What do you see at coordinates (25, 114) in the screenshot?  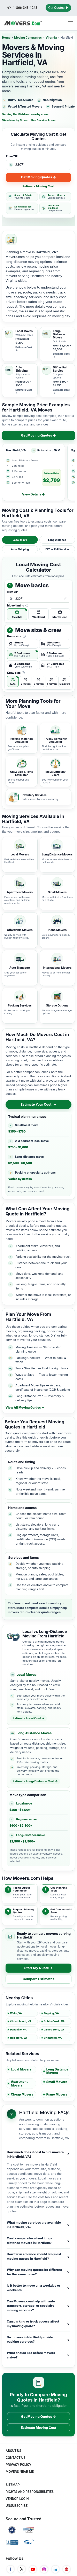 I see `Serving Hartfield and nearby areas` at bounding box center [25, 114].